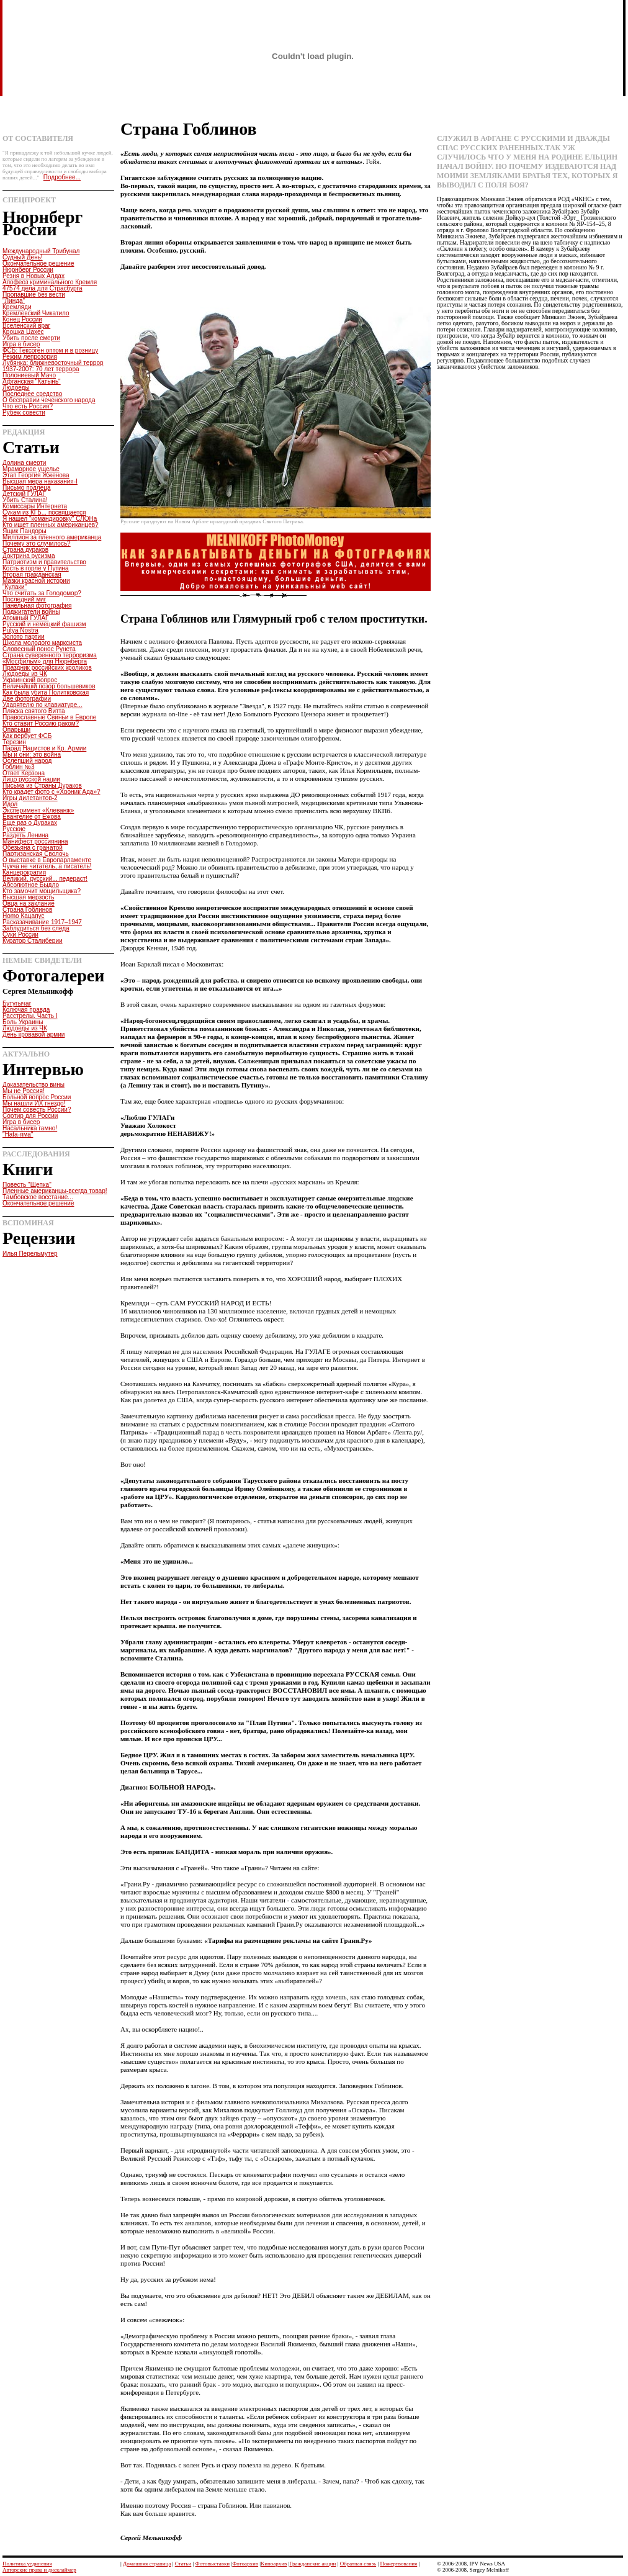 The height and width of the screenshot is (2576, 628). What do you see at coordinates (13, 300) in the screenshot?
I see `"Линда"` at bounding box center [13, 300].